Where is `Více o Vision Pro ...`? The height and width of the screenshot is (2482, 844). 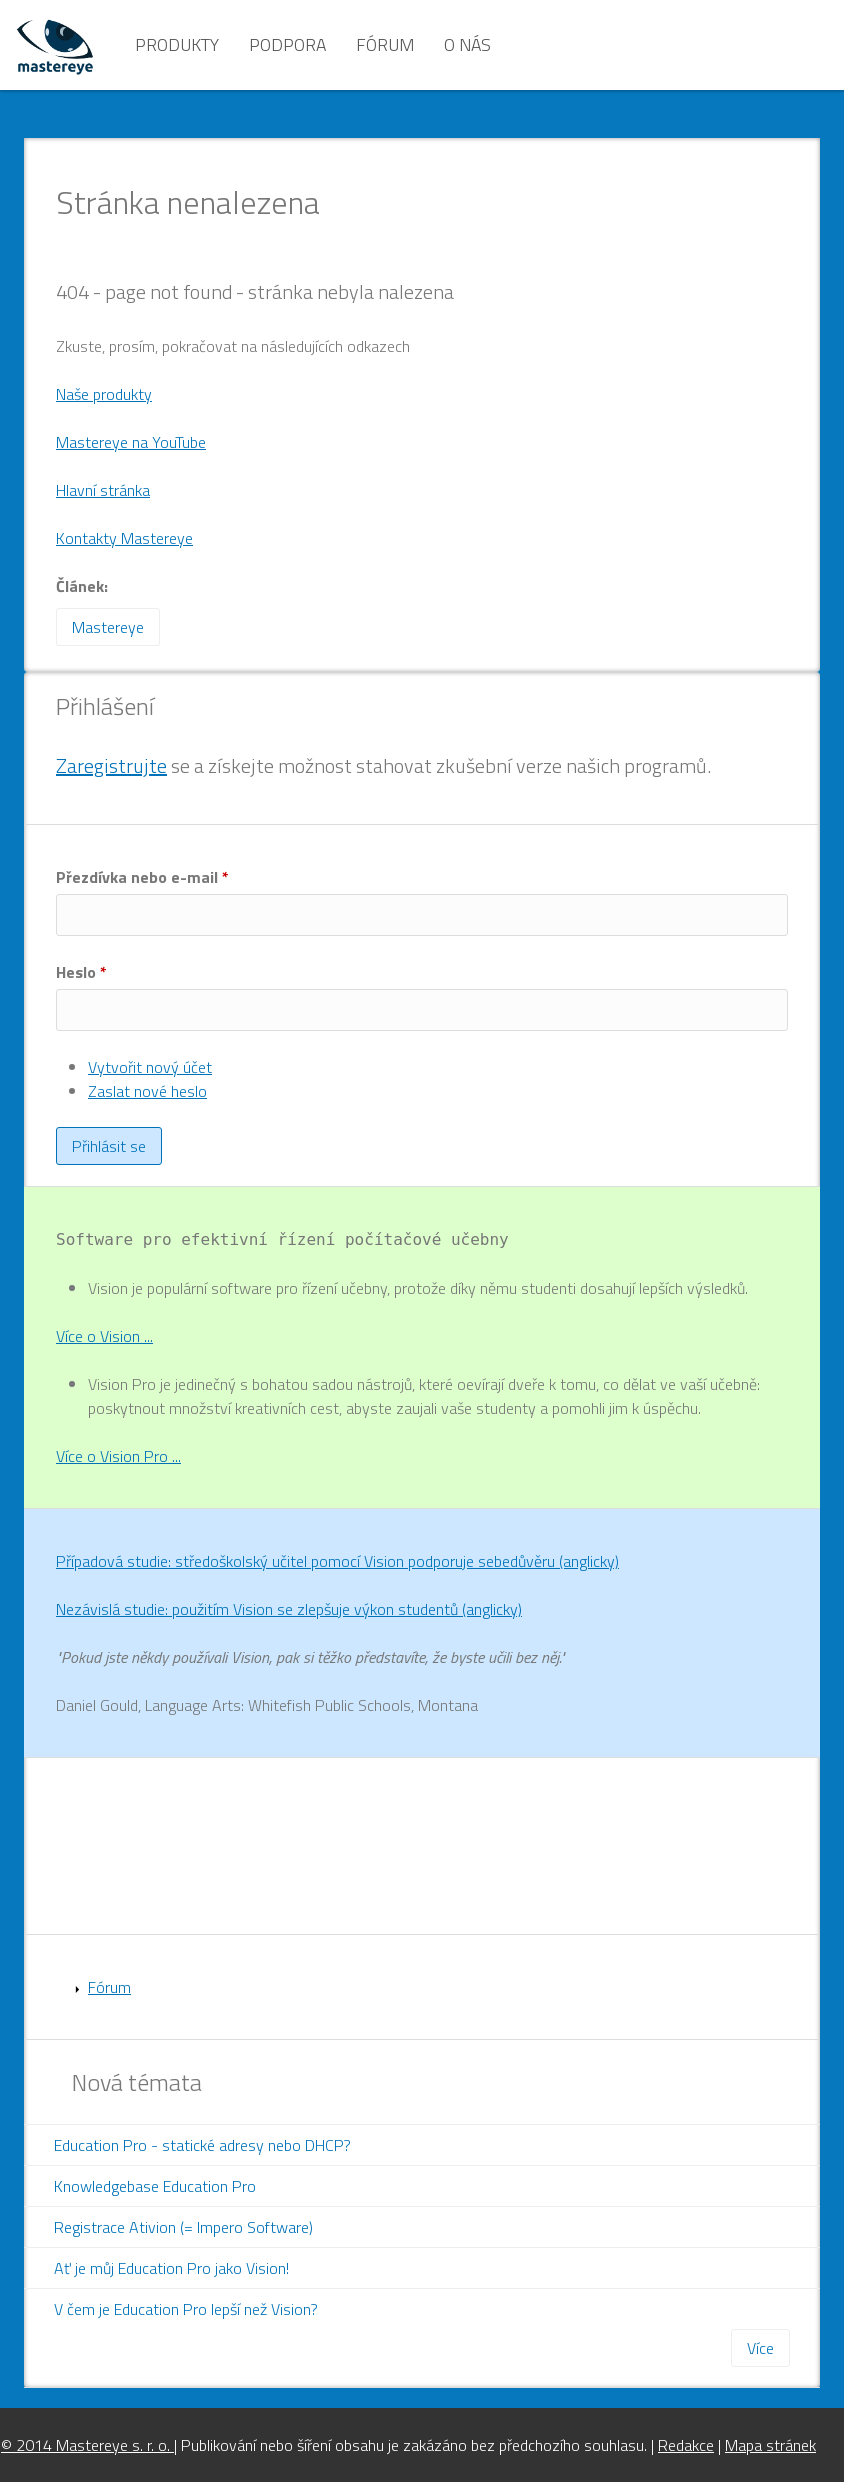
Více o Vision Pro ... is located at coordinates (118, 1456).